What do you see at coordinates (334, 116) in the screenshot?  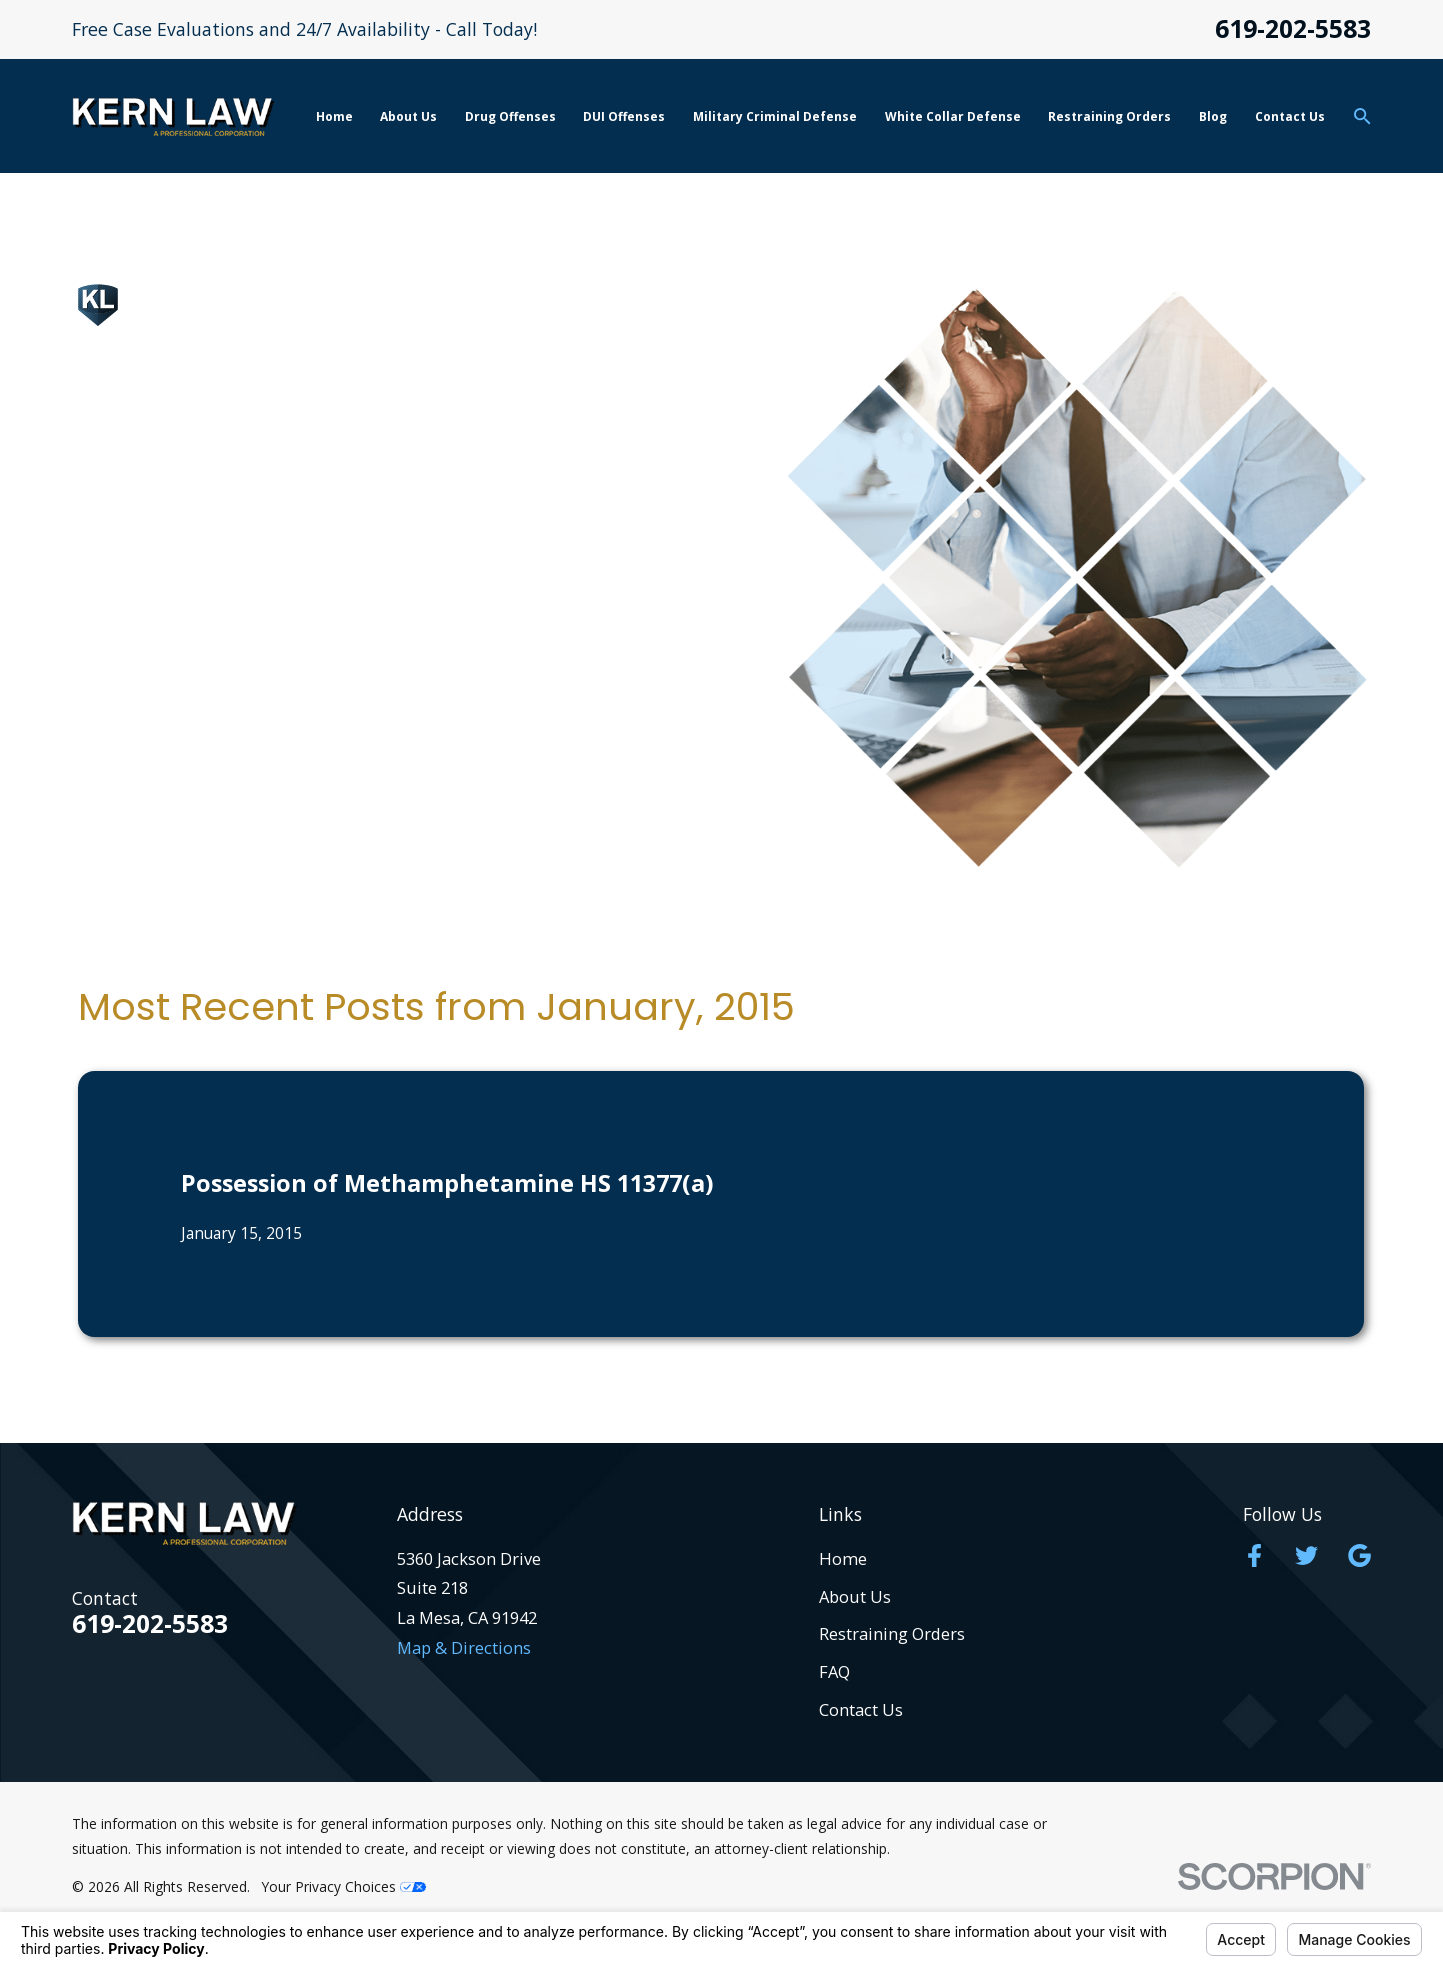 I see `Home [menuitem]` at bounding box center [334, 116].